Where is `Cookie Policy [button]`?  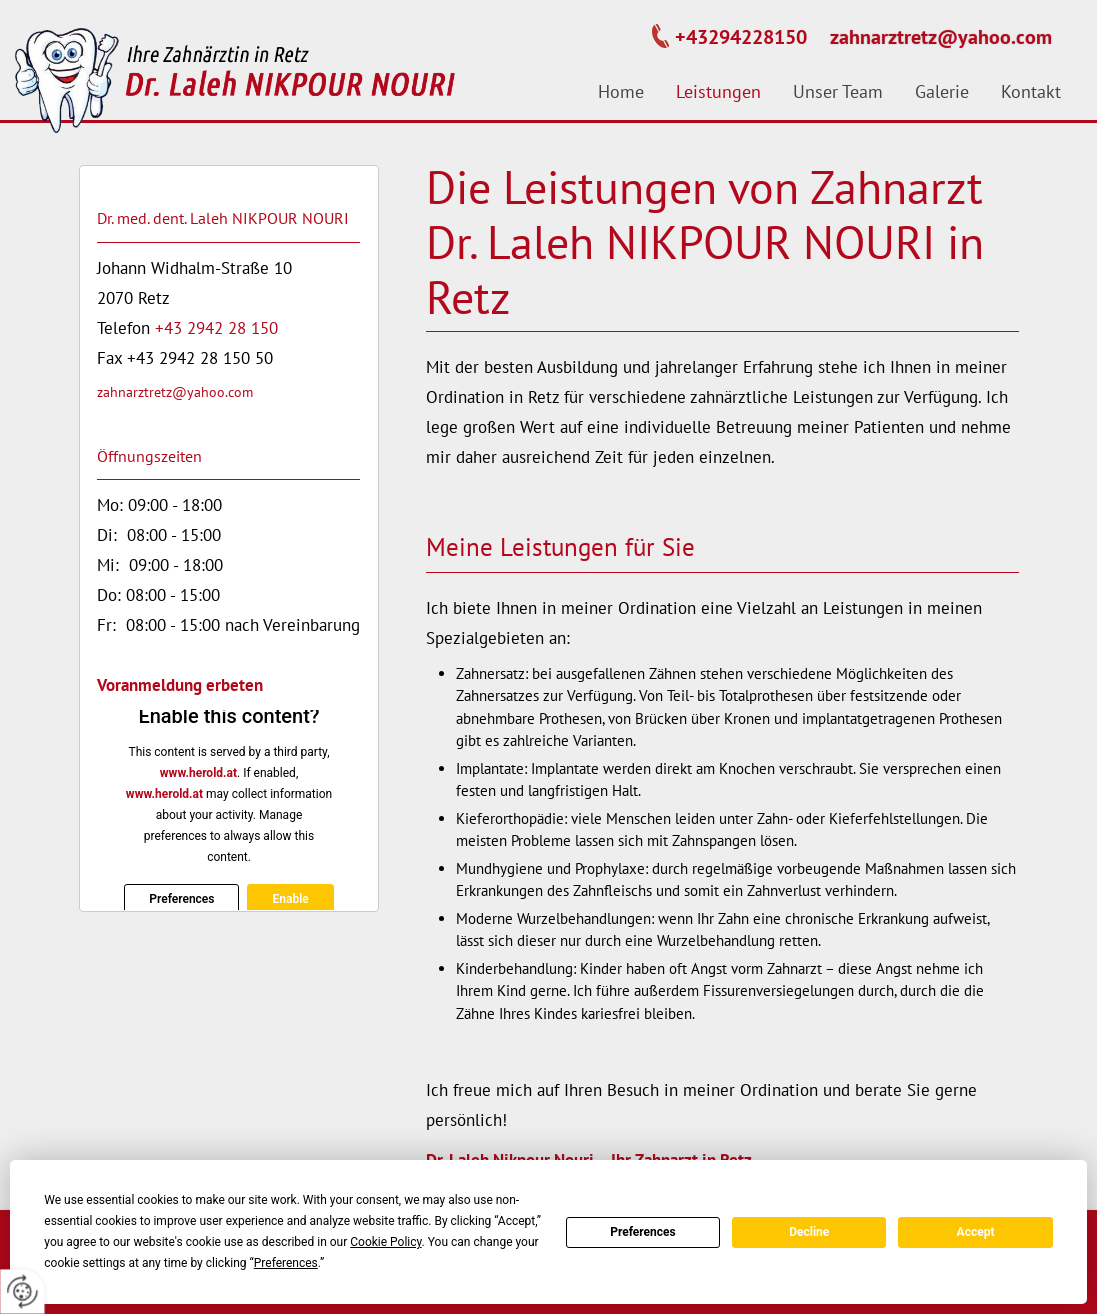 Cookie Policy [button] is located at coordinates (385, 1242).